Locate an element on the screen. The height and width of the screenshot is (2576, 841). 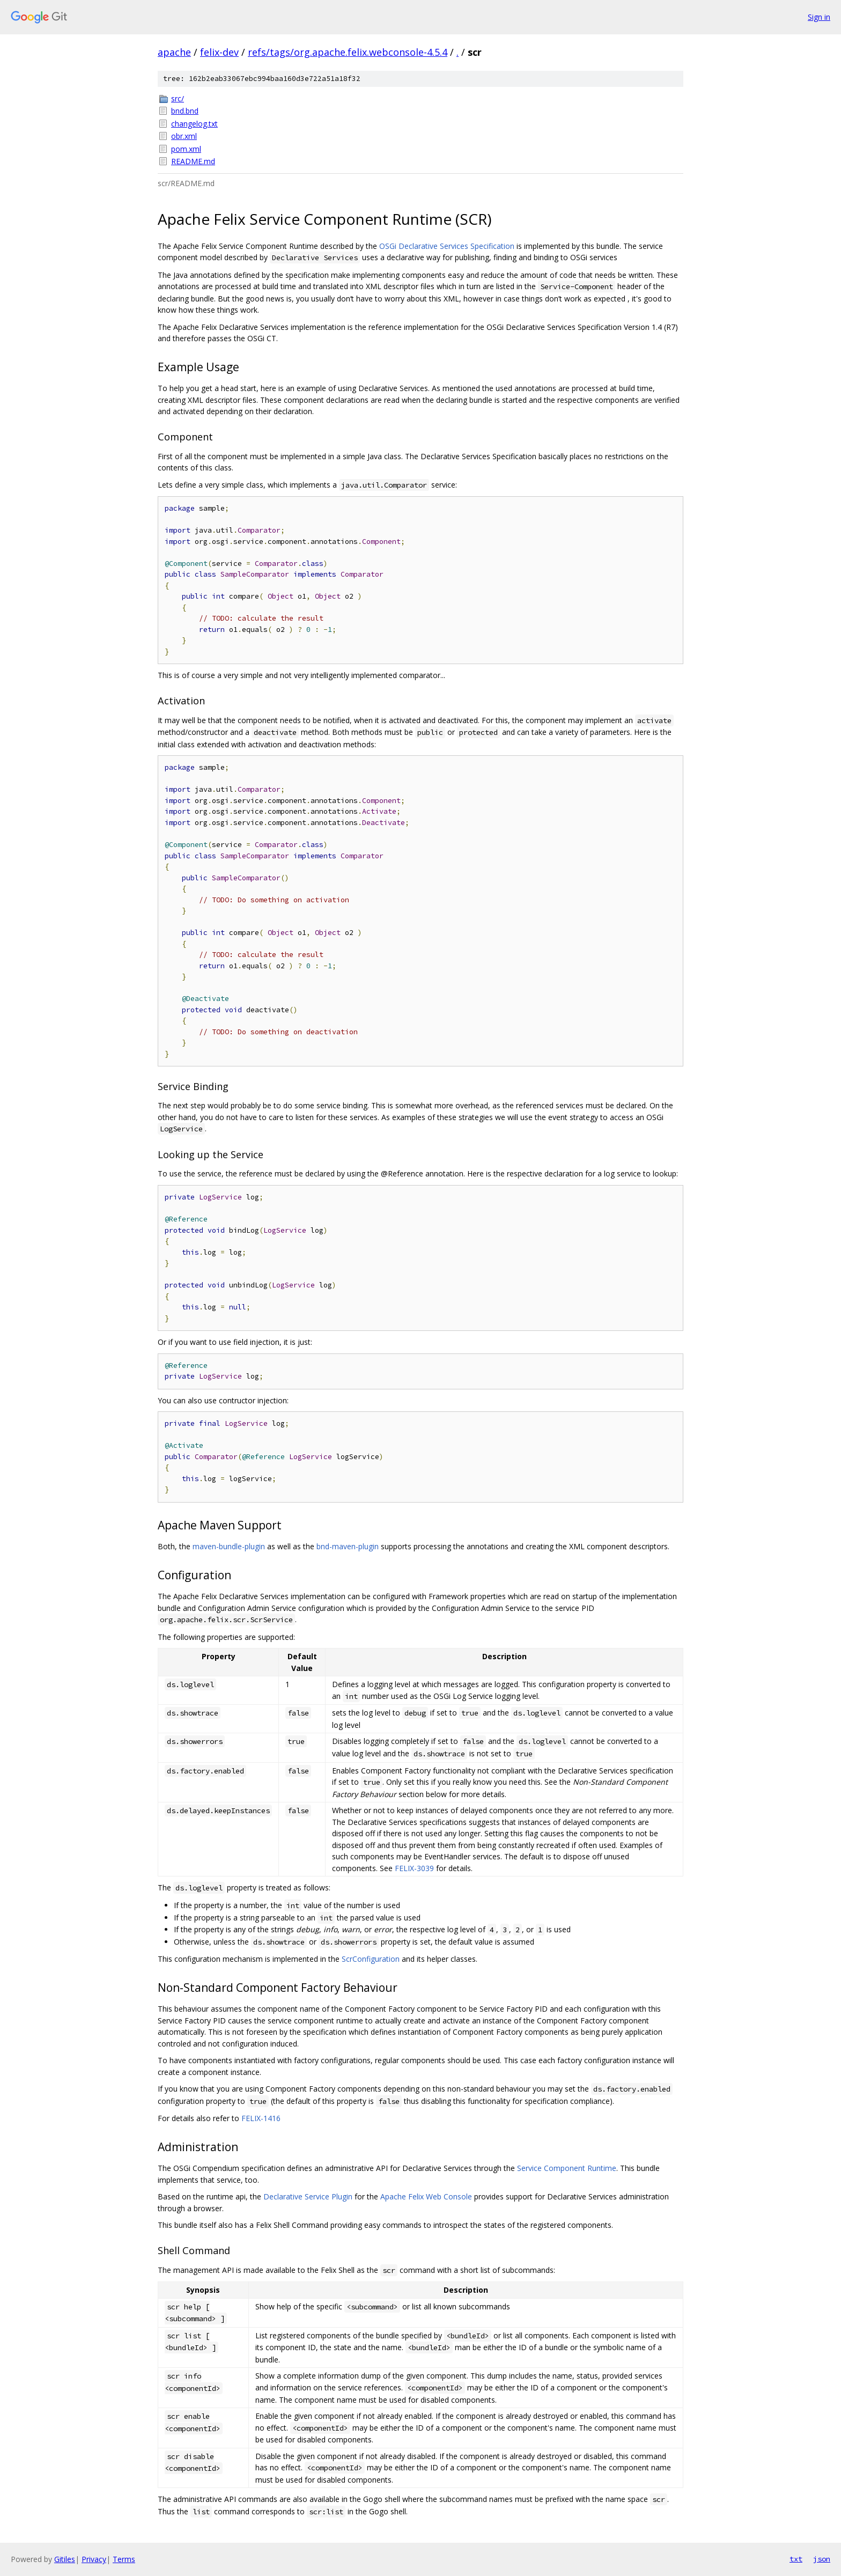
bnd-maven-plugin is located at coordinates (347, 1546).